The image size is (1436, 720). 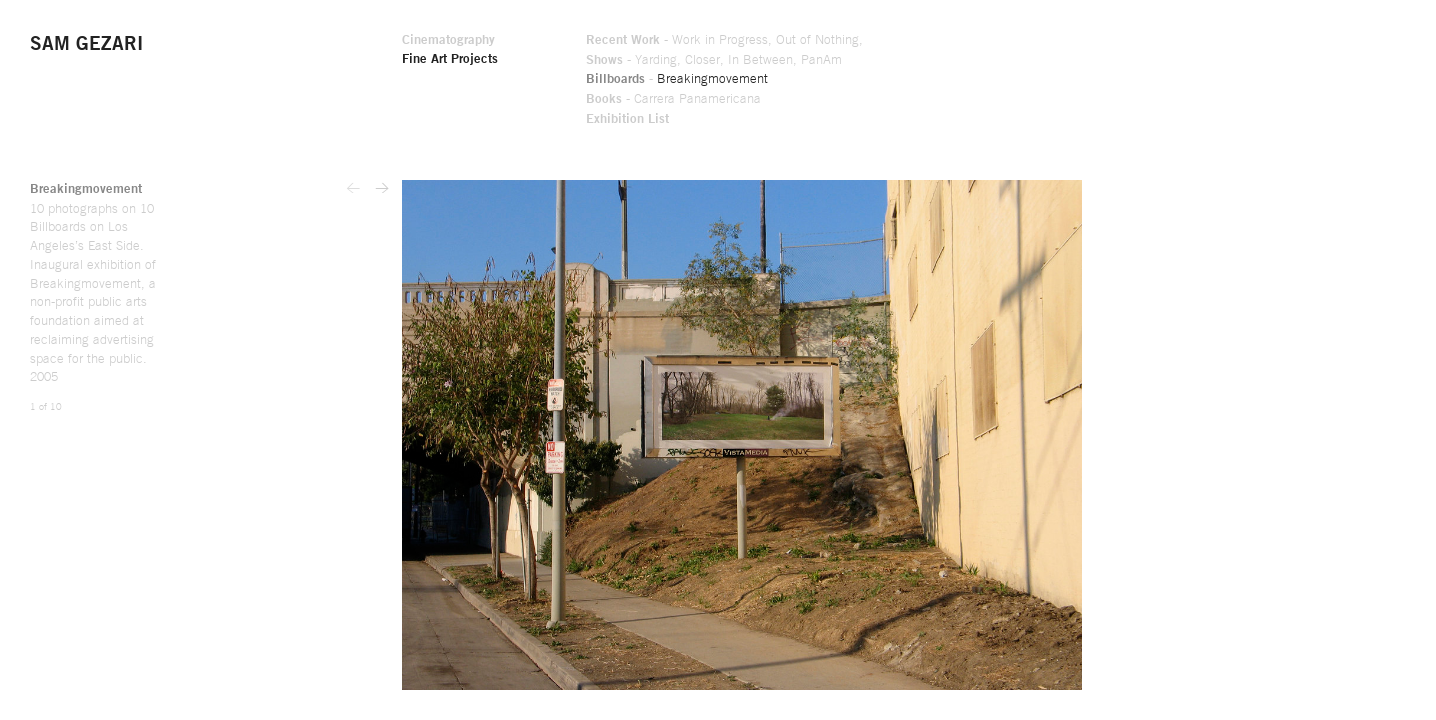 What do you see at coordinates (1006, 41) in the screenshot?
I see `Work in Progress` at bounding box center [1006, 41].